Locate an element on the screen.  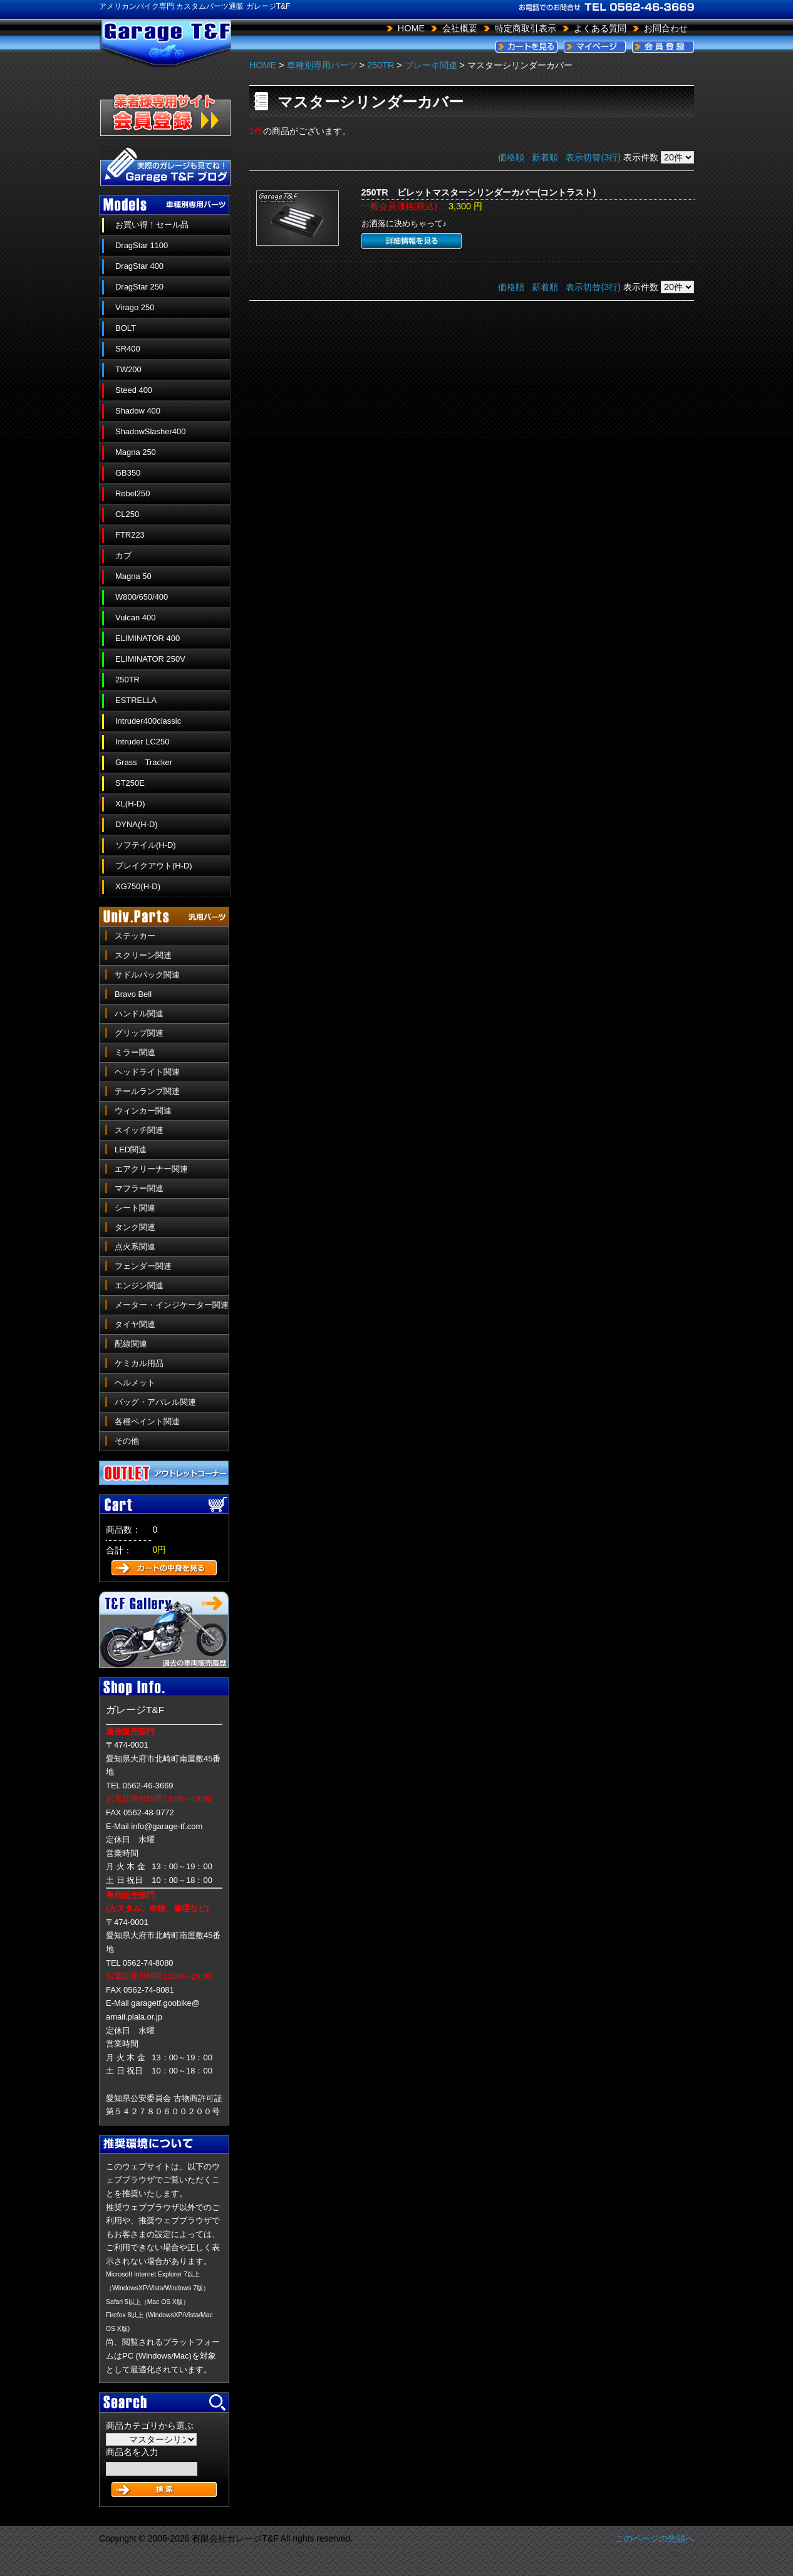
ウィンカー関連 is located at coordinates (143, 1110).